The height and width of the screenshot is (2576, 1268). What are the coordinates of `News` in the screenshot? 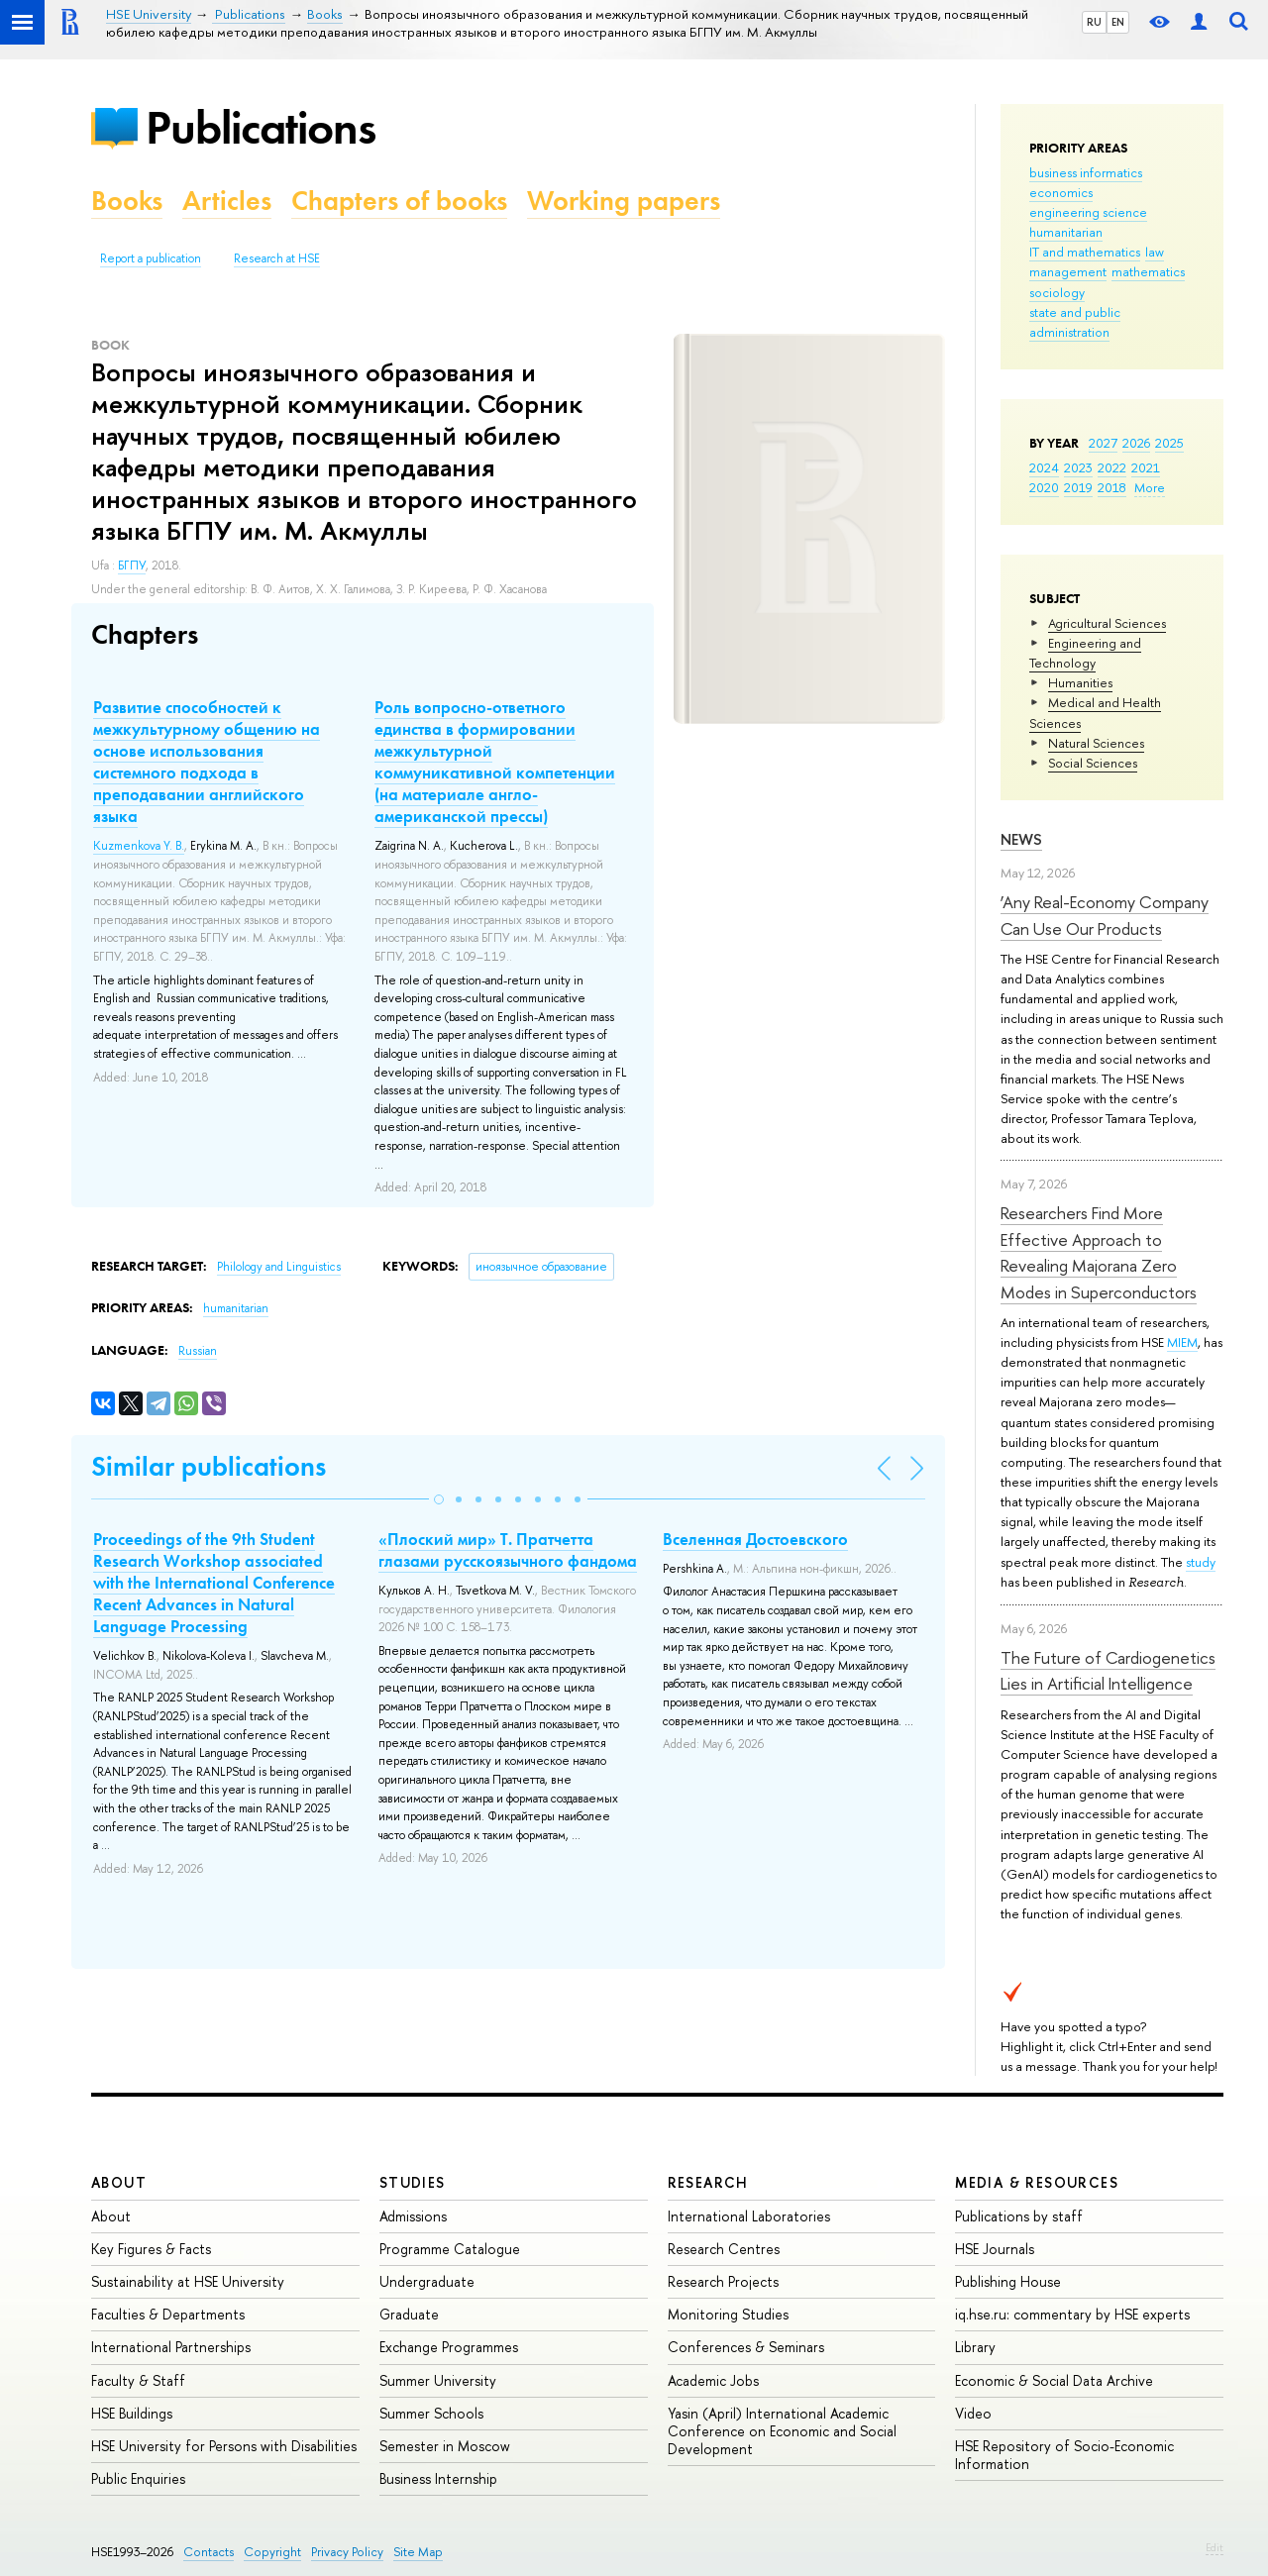 It's located at (1021, 839).